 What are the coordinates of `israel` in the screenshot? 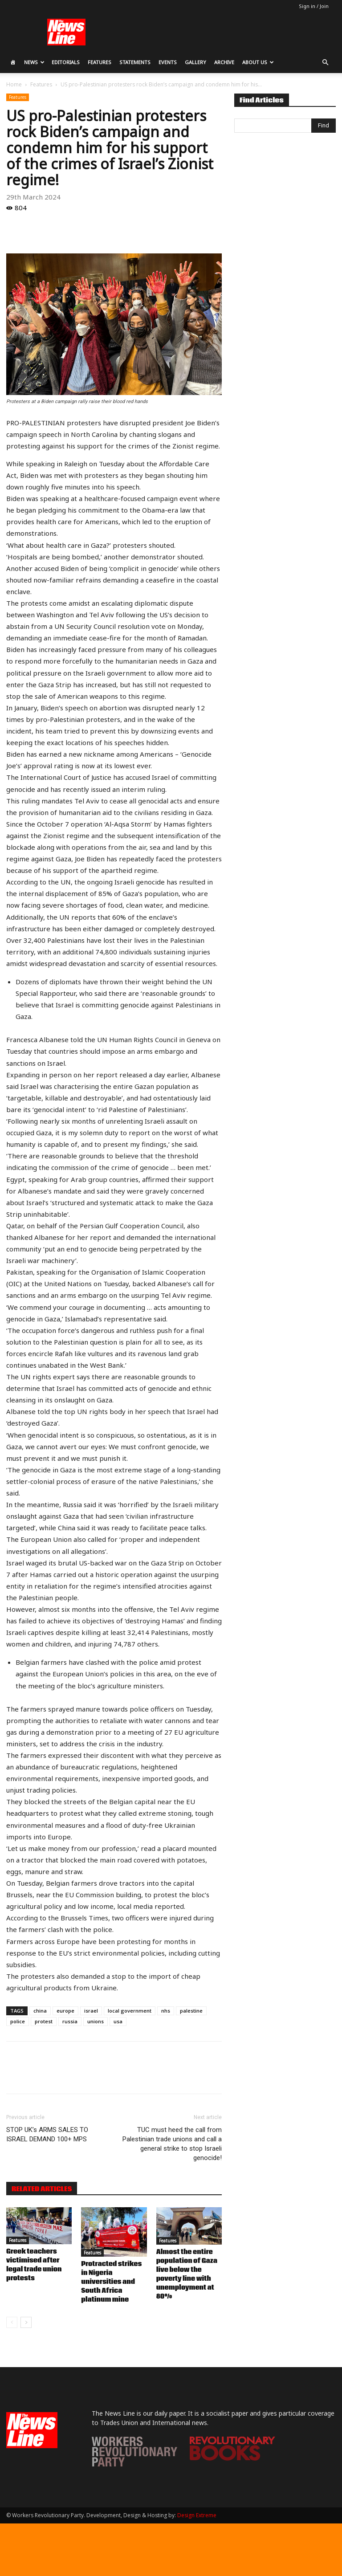 It's located at (91, 2010).